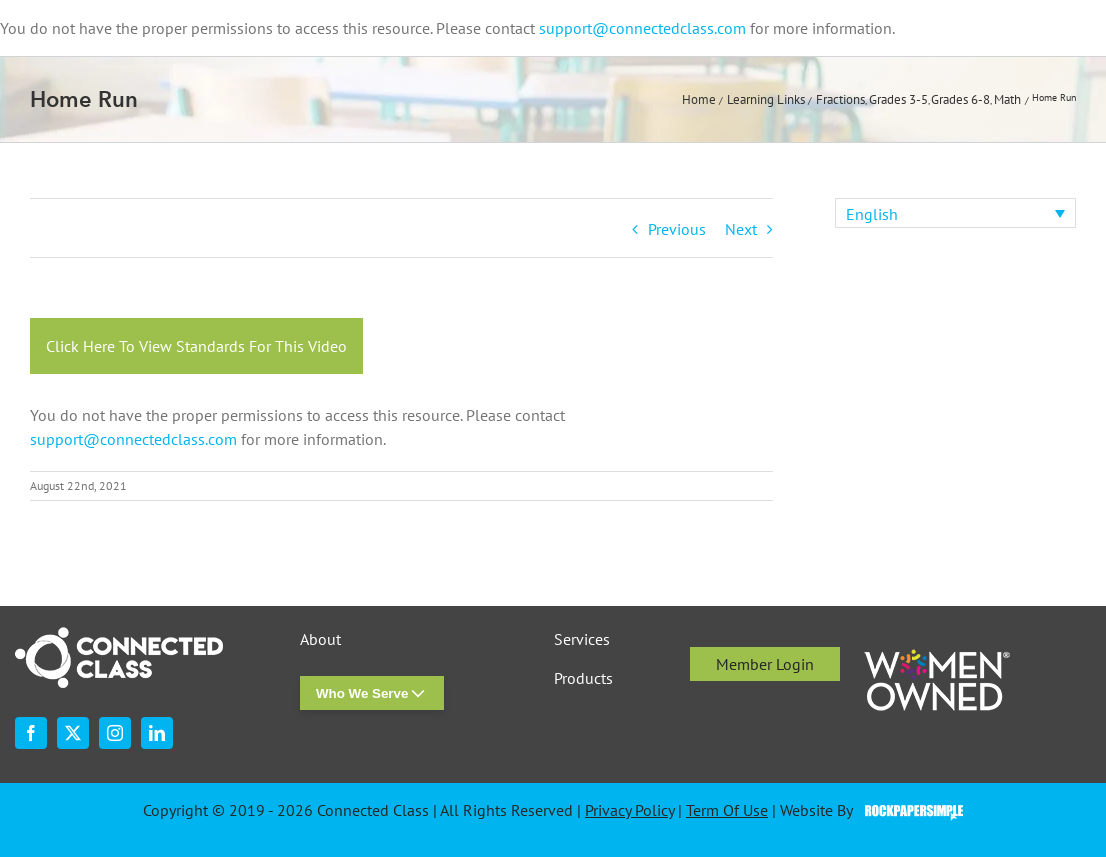 The height and width of the screenshot is (857, 1106). I want to click on [linkedin], so click(157, 733).